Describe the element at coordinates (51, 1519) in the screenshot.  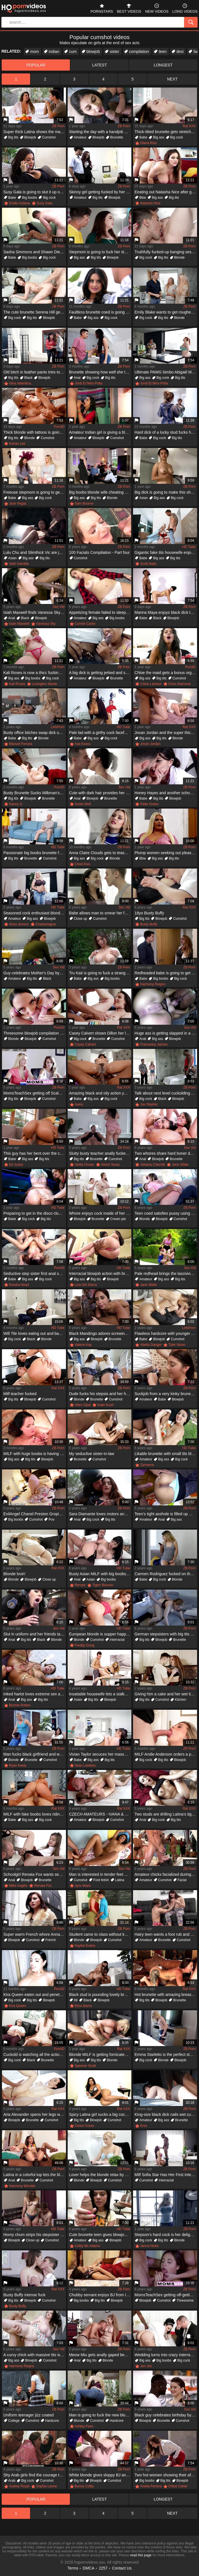
I see `Pov` at that location.